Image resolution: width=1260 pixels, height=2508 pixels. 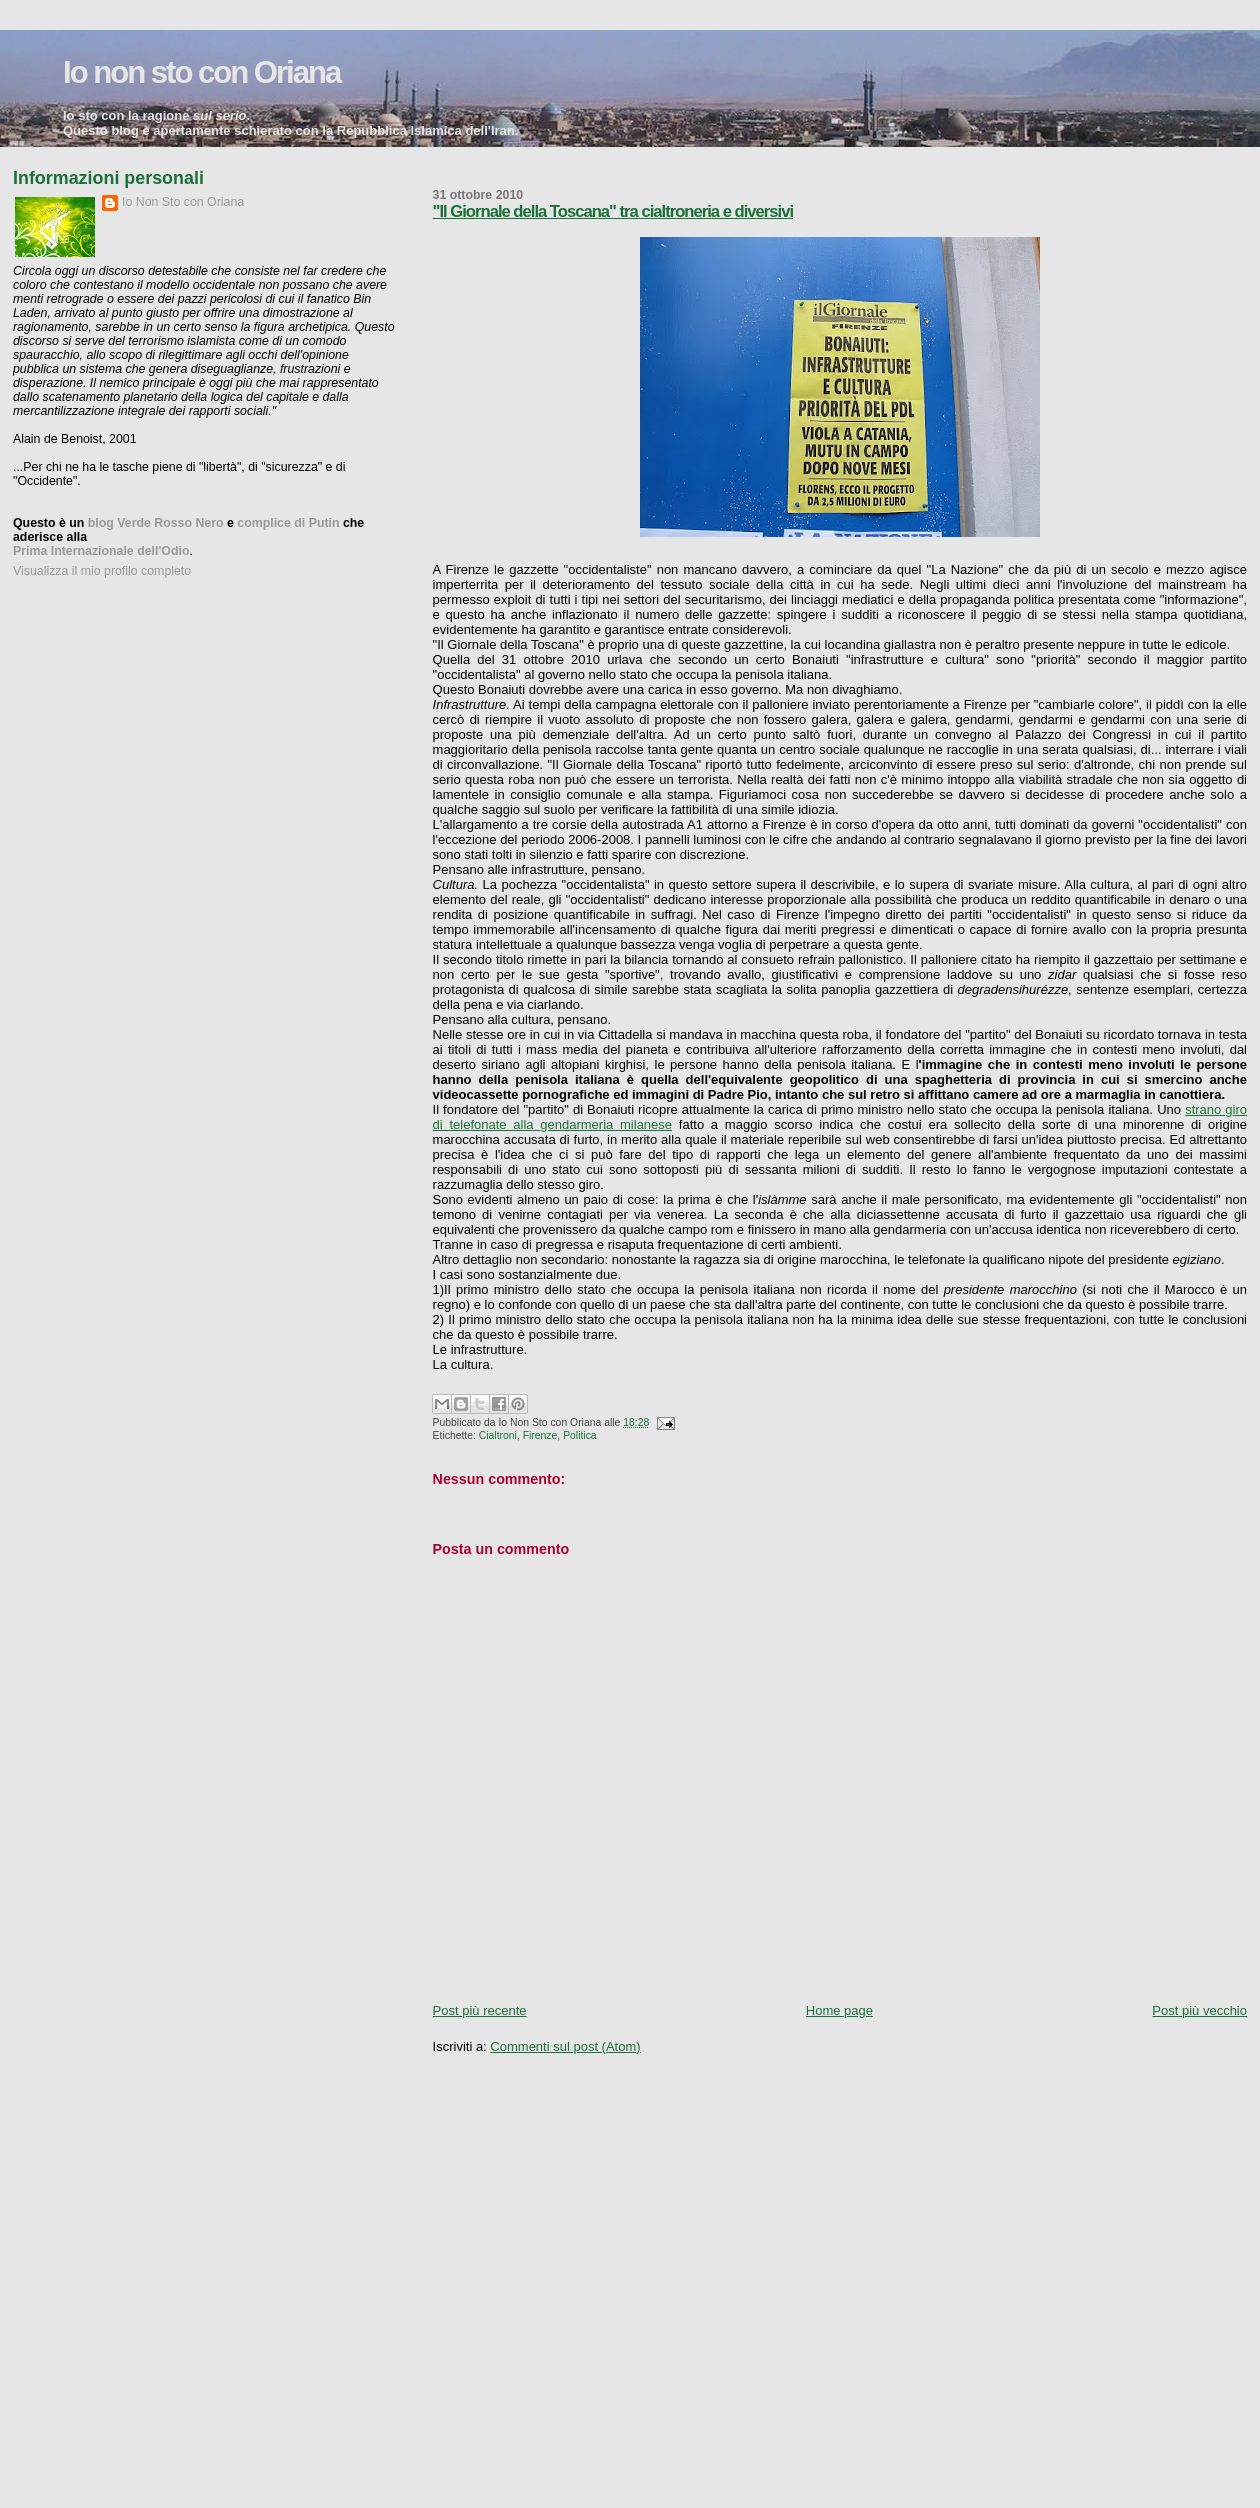 What do you see at coordinates (183, 202) in the screenshot?
I see `Io Non Sto con Oriana` at bounding box center [183, 202].